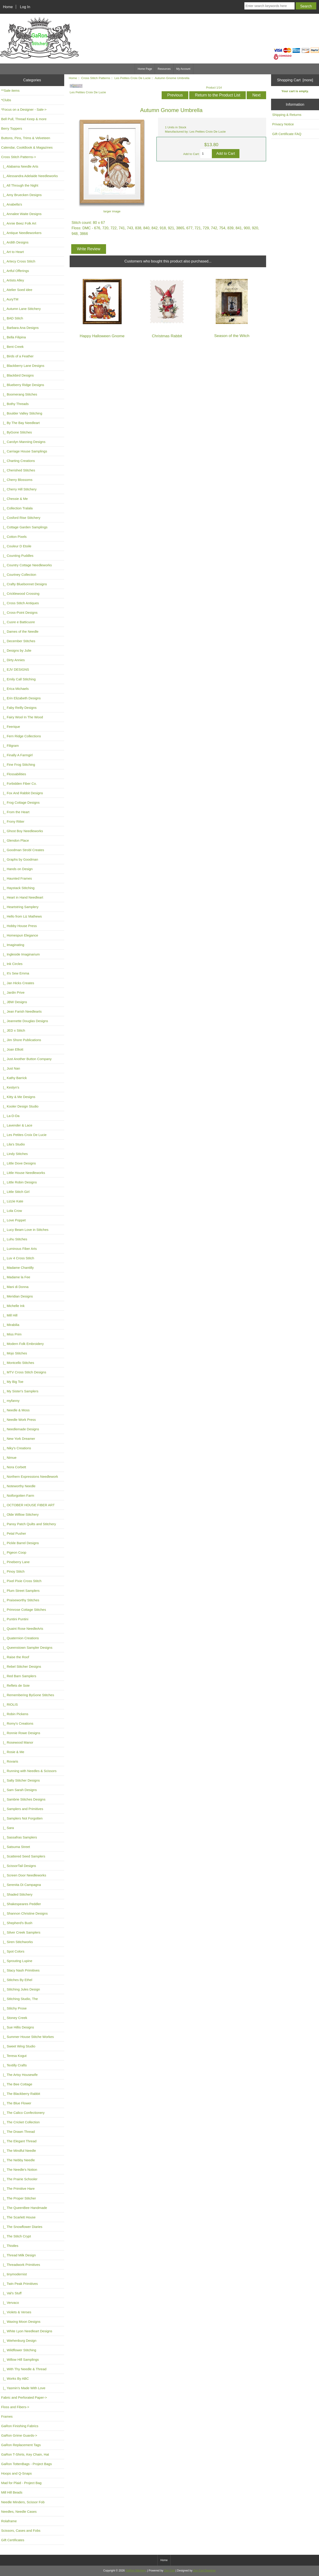 Image resolution: width=319 pixels, height=2576 pixels. What do you see at coordinates (20, 1970) in the screenshot?
I see `|_ Stacy Nash Primitives` at bounding box center [20, 1970].